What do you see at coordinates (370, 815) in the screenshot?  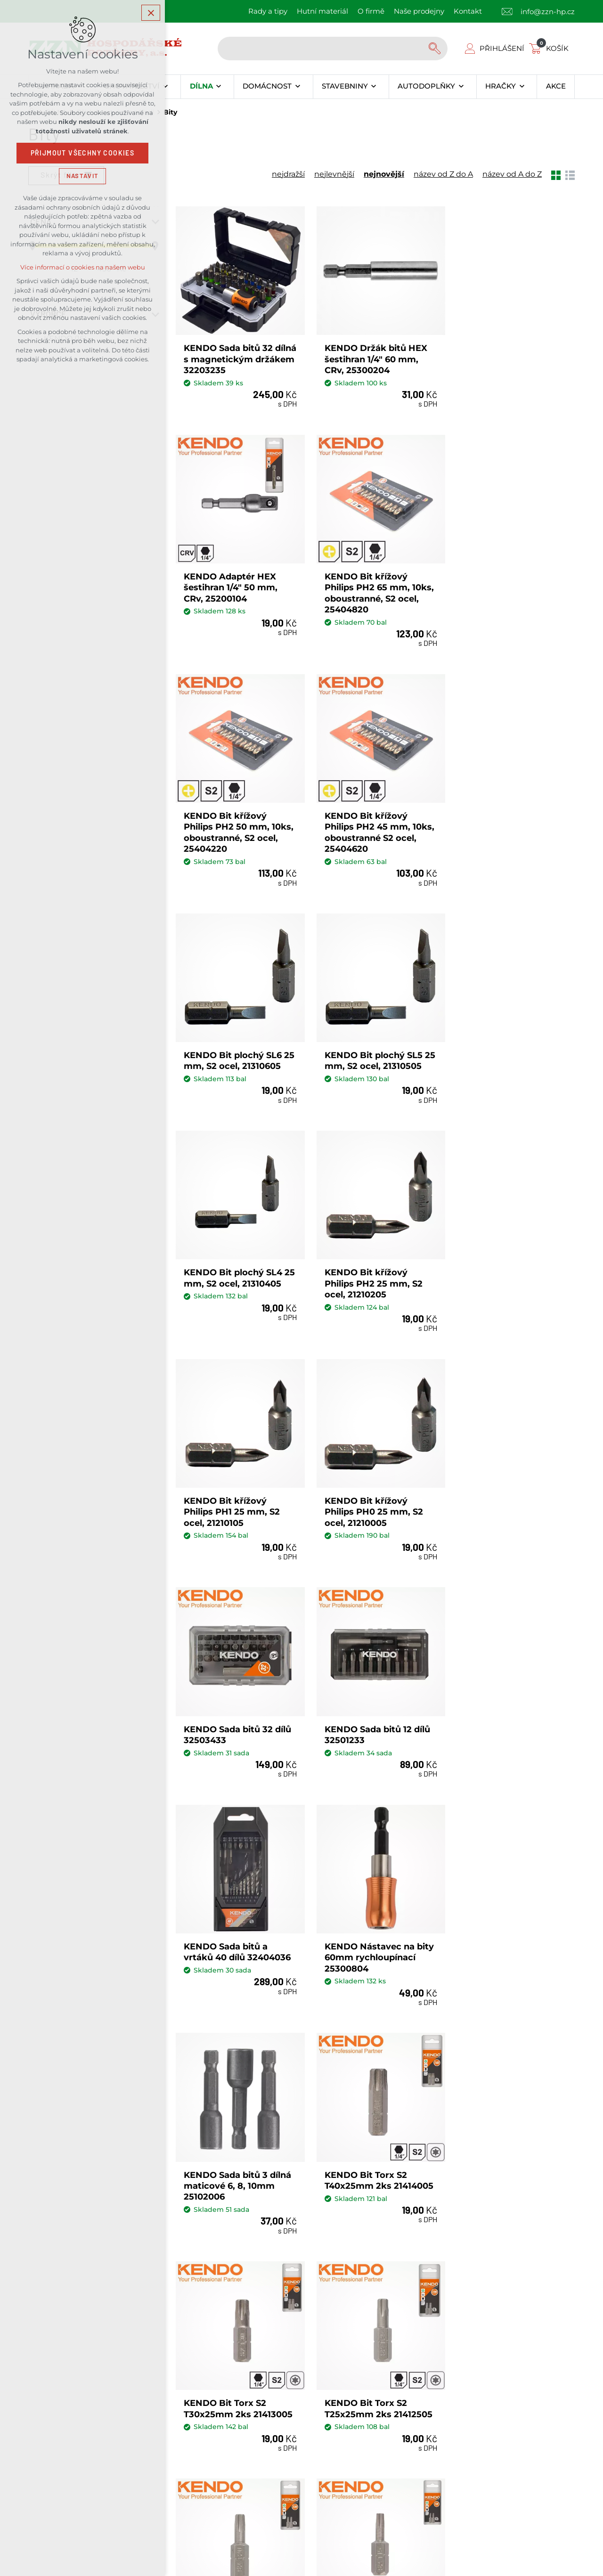 I see `KENDO Bit plochý SL5 25 mm, S2 ocel, 21310505` at bounding box center [370, 815].